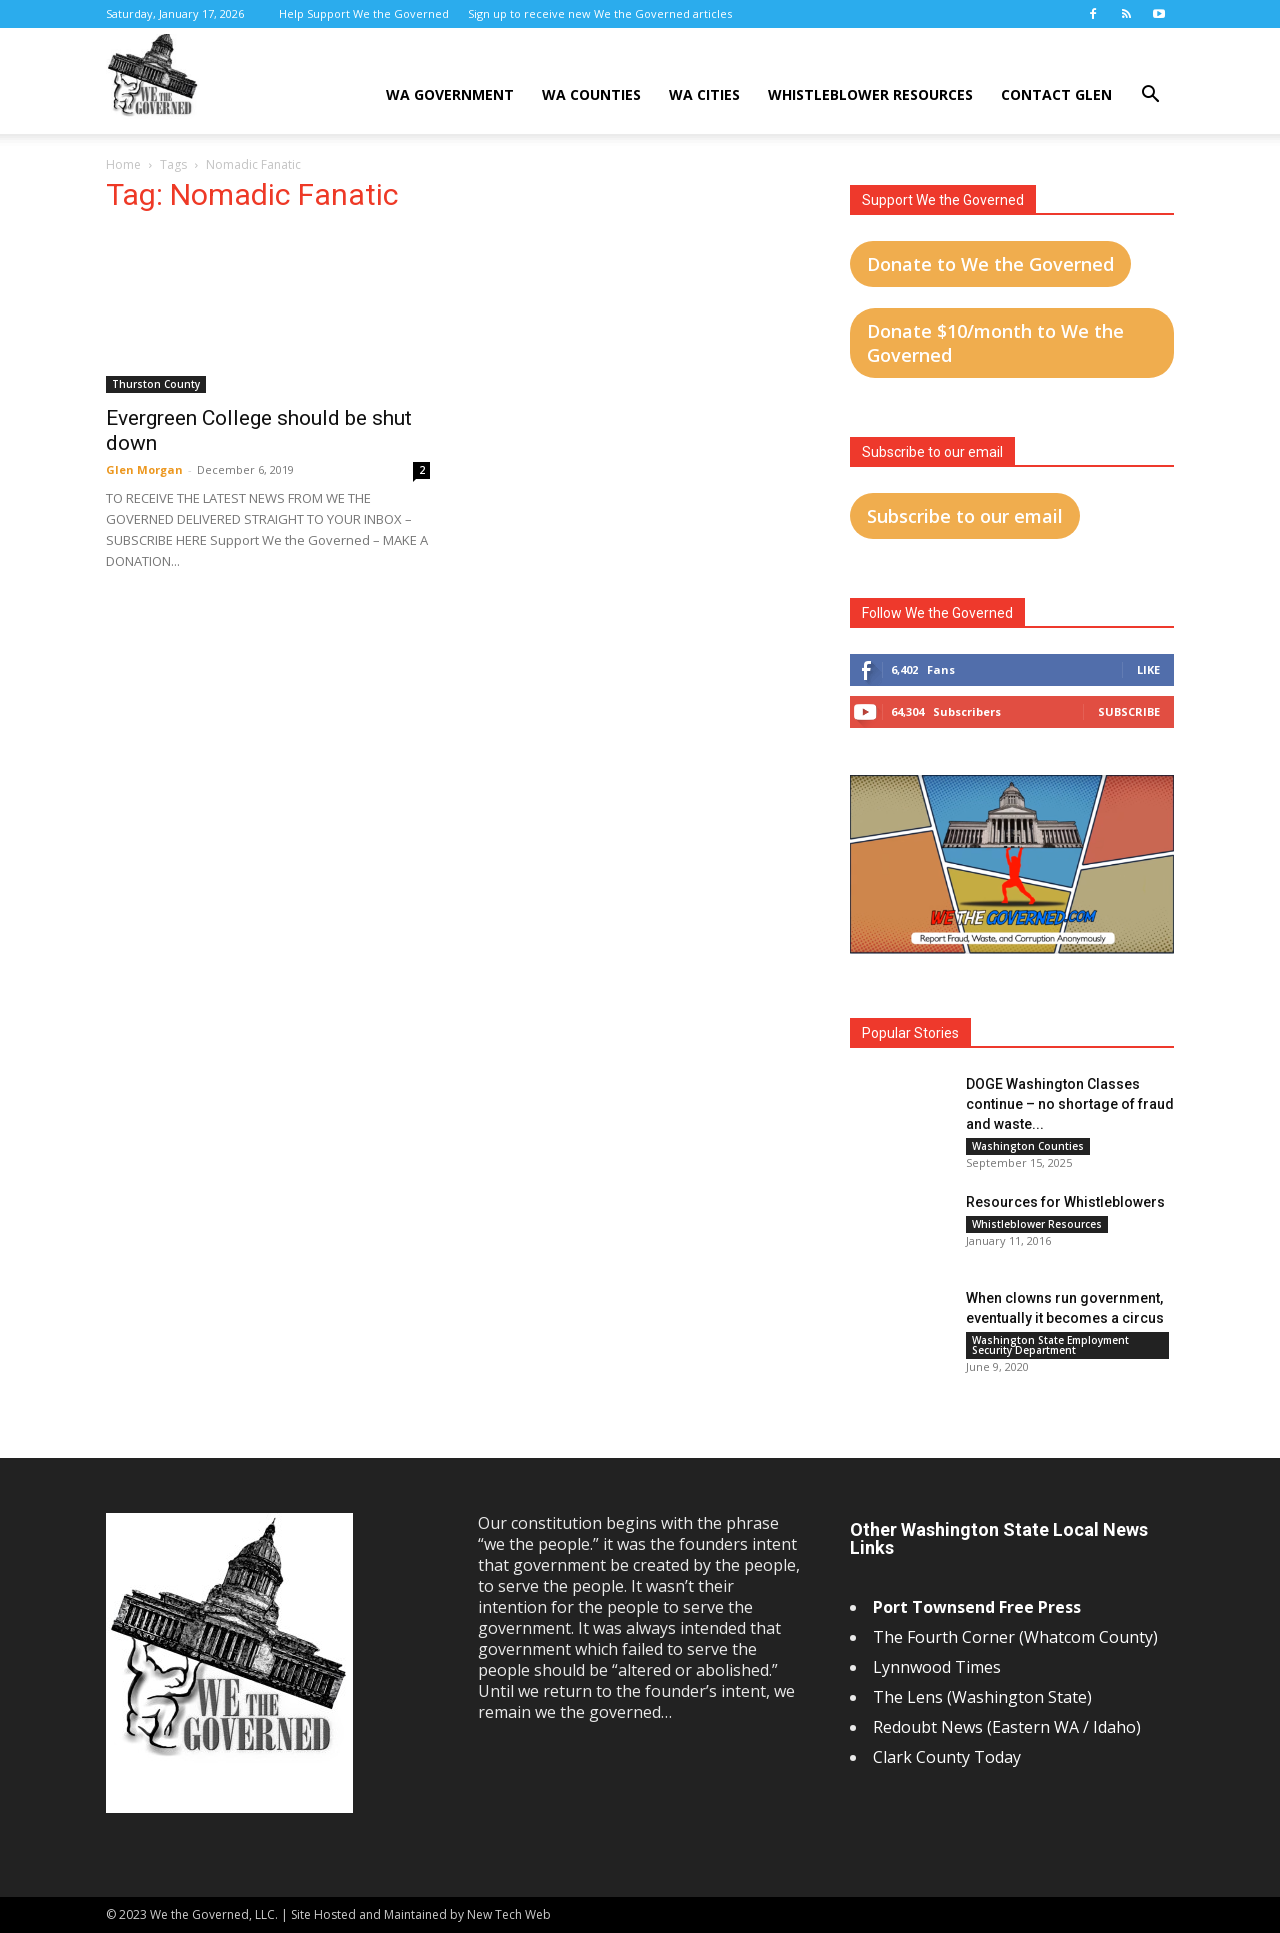 The width and height of the screenshot is (1280, 1933). Describe the element at coordinates (1070, 1104) in the screenshot. I see `DOGE Washington Classes continue – no shortage of fraud and waste...` at that location.